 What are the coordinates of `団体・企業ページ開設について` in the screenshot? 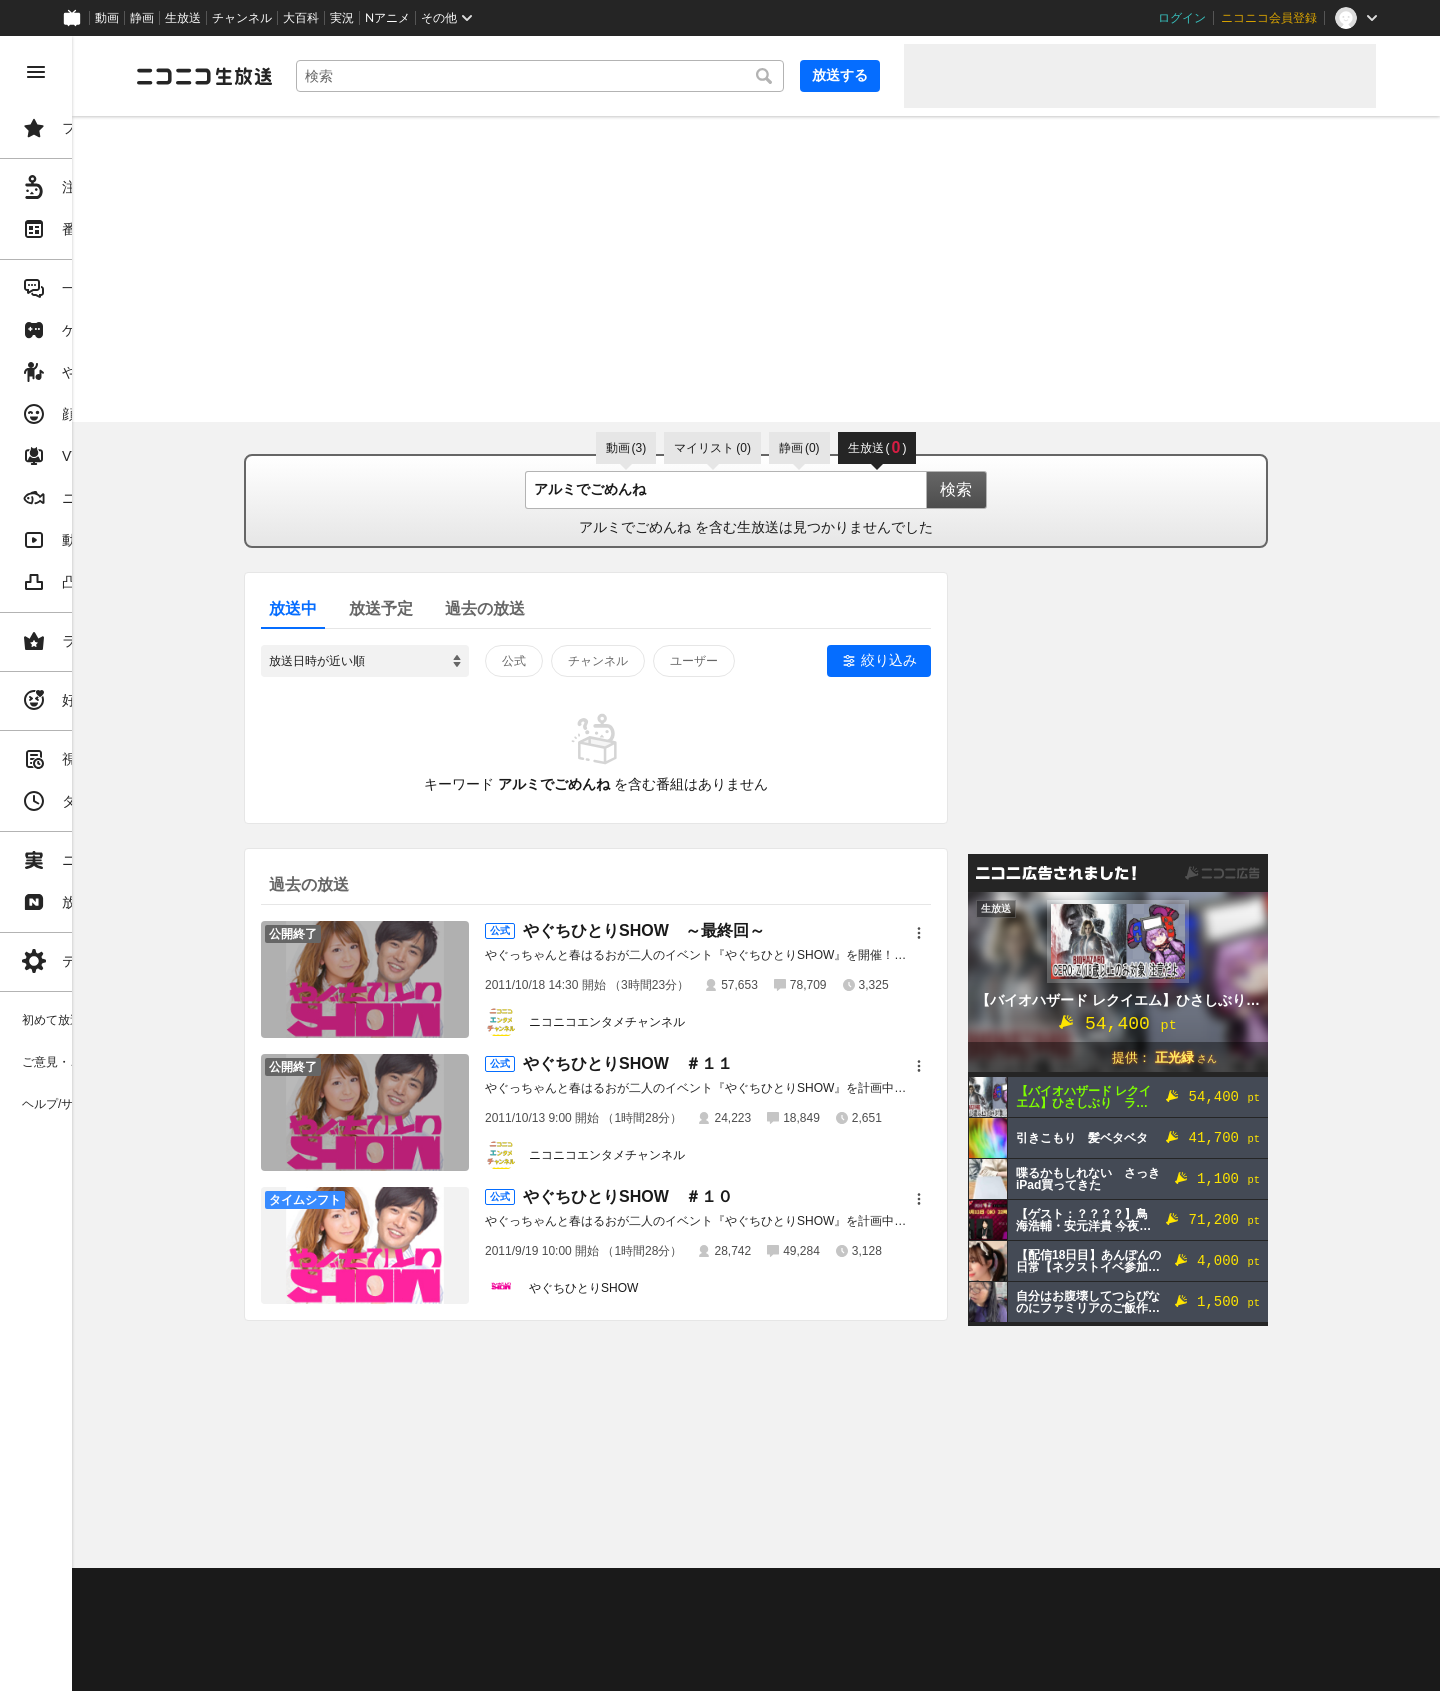 It's located at (682, 1642).